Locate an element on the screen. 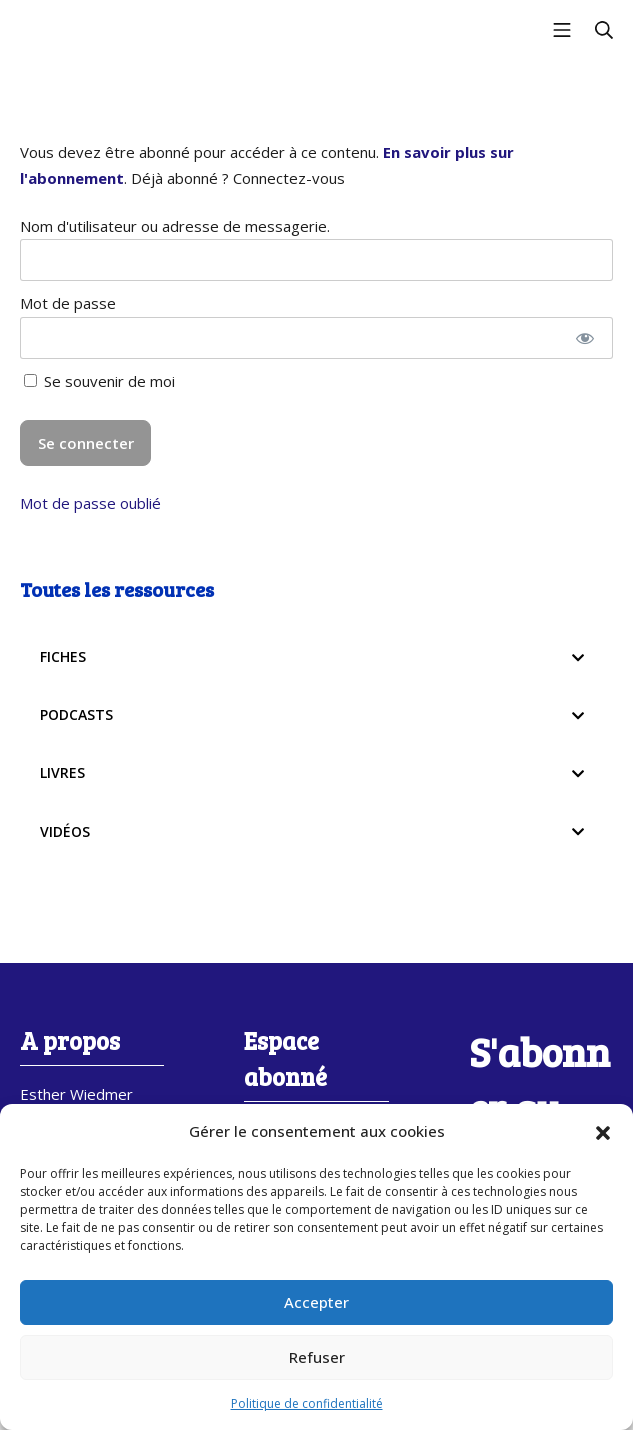  Se souvenir de moi is located at coordinates (99, 381).